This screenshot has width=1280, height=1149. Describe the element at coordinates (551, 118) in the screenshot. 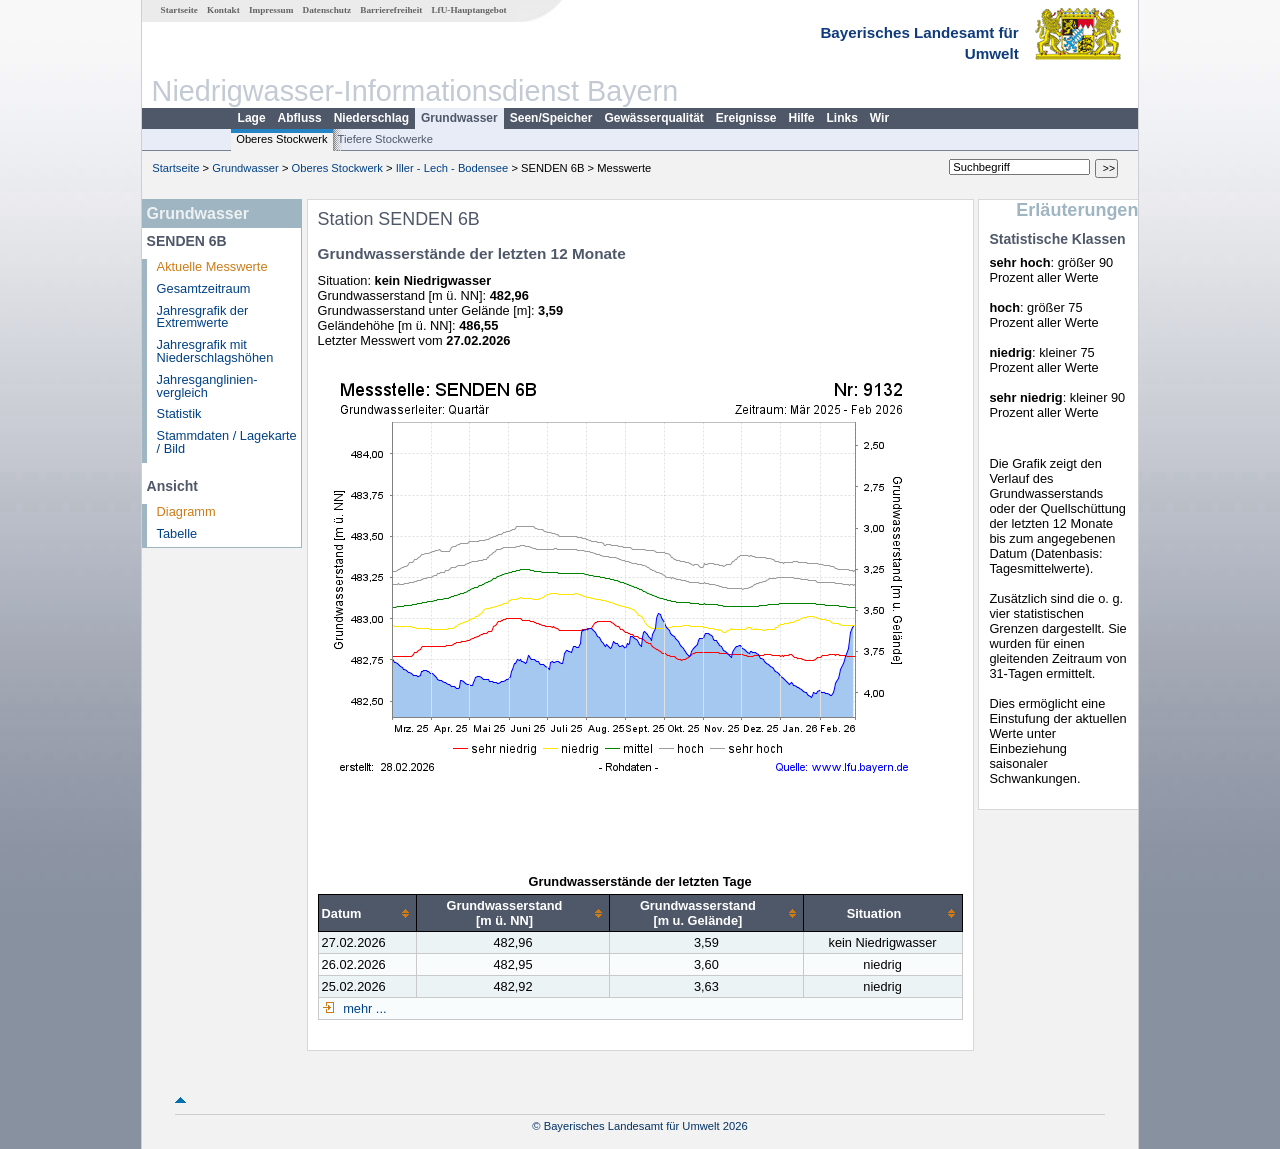

I see `Seen/Speicher` at that location.